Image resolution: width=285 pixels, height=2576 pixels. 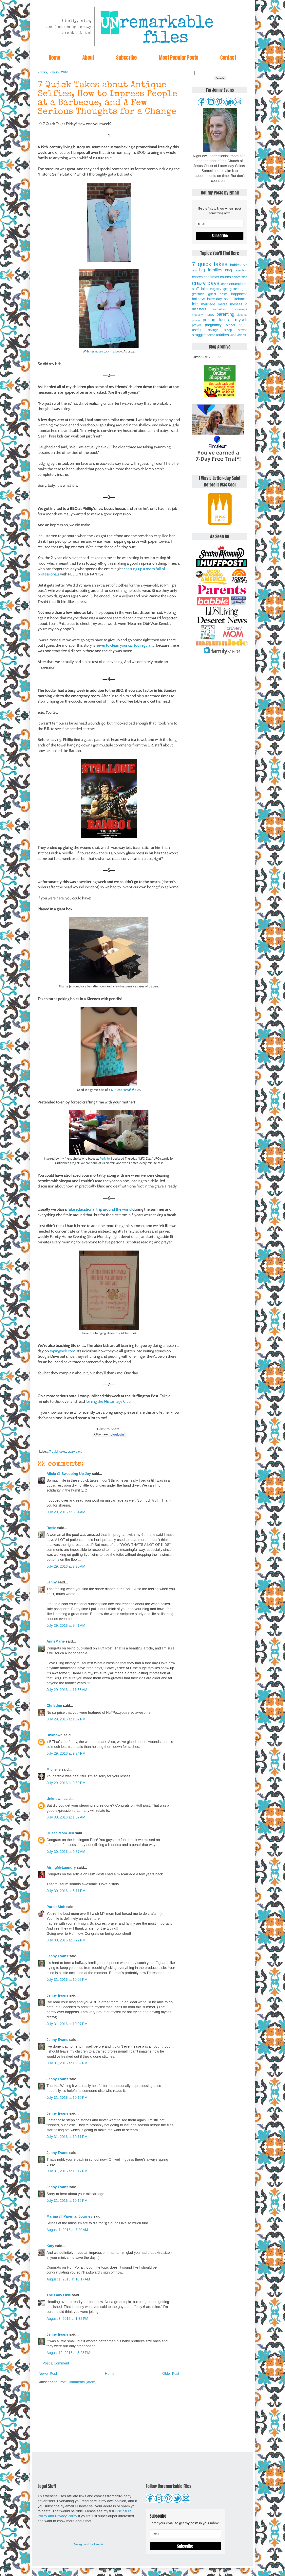 I want to click on July 30, 2016 at 5:27 PM, so click(x=66, y=1940).